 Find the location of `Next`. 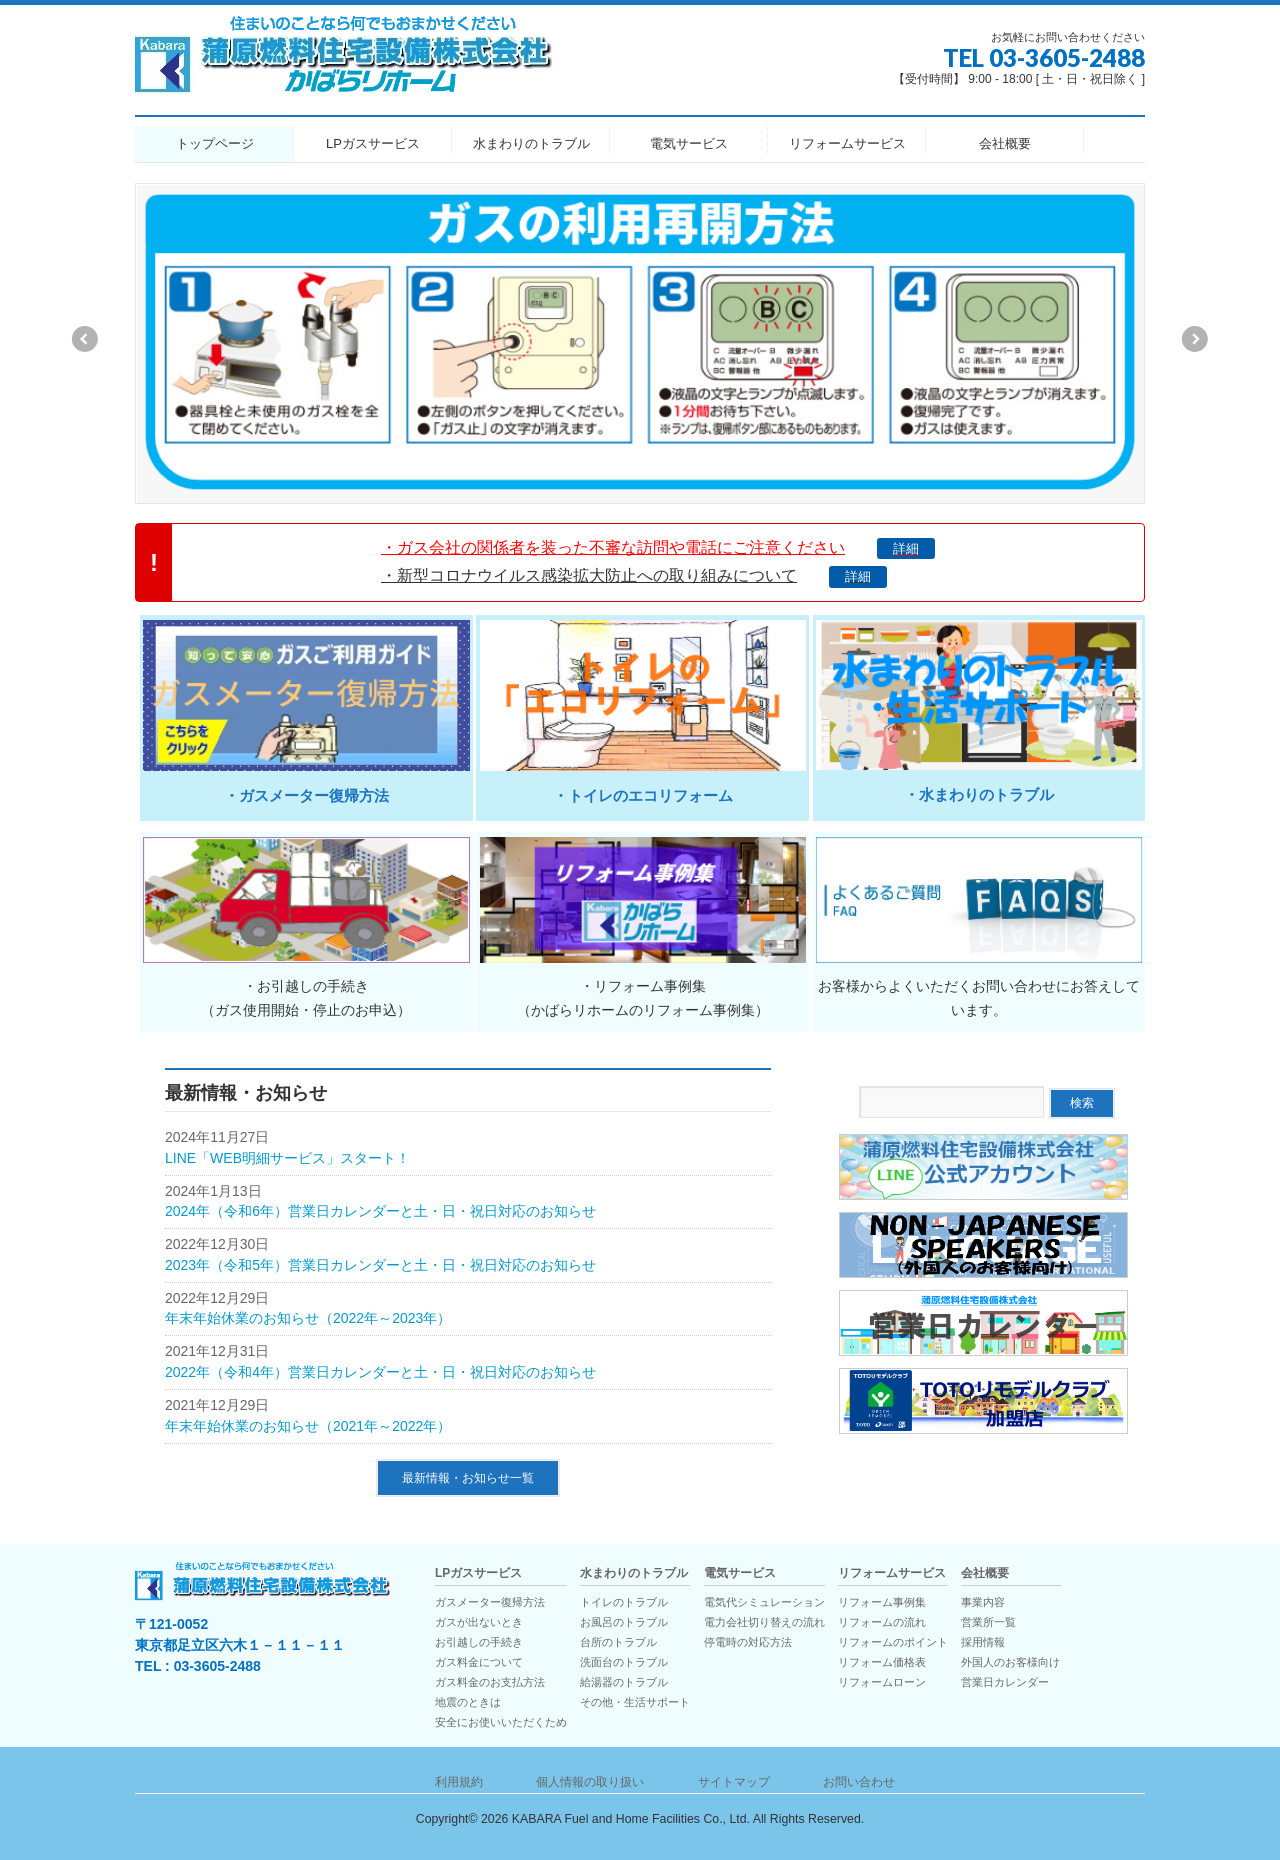

Next is located at coordinates (1196, 339).